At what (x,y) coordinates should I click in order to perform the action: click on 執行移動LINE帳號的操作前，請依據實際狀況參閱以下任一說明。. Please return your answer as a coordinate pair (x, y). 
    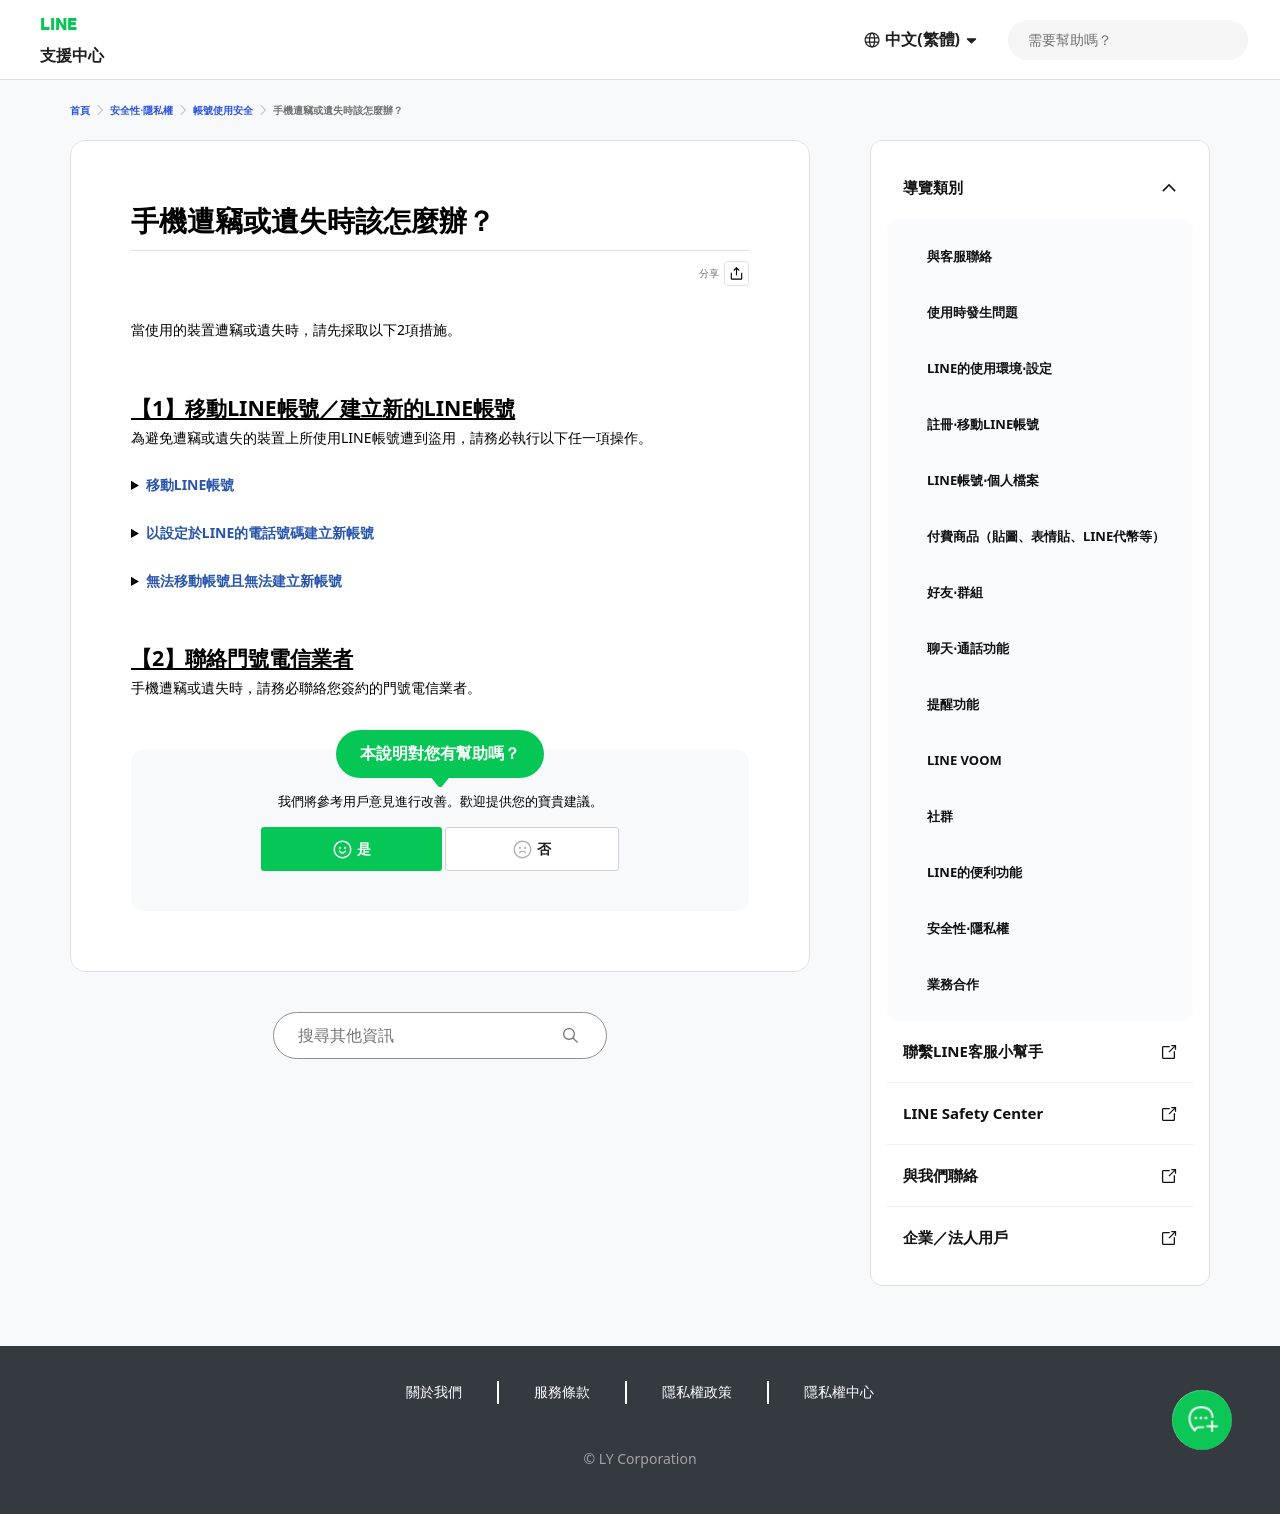
    Looking at the image, I should click on (440, 485).